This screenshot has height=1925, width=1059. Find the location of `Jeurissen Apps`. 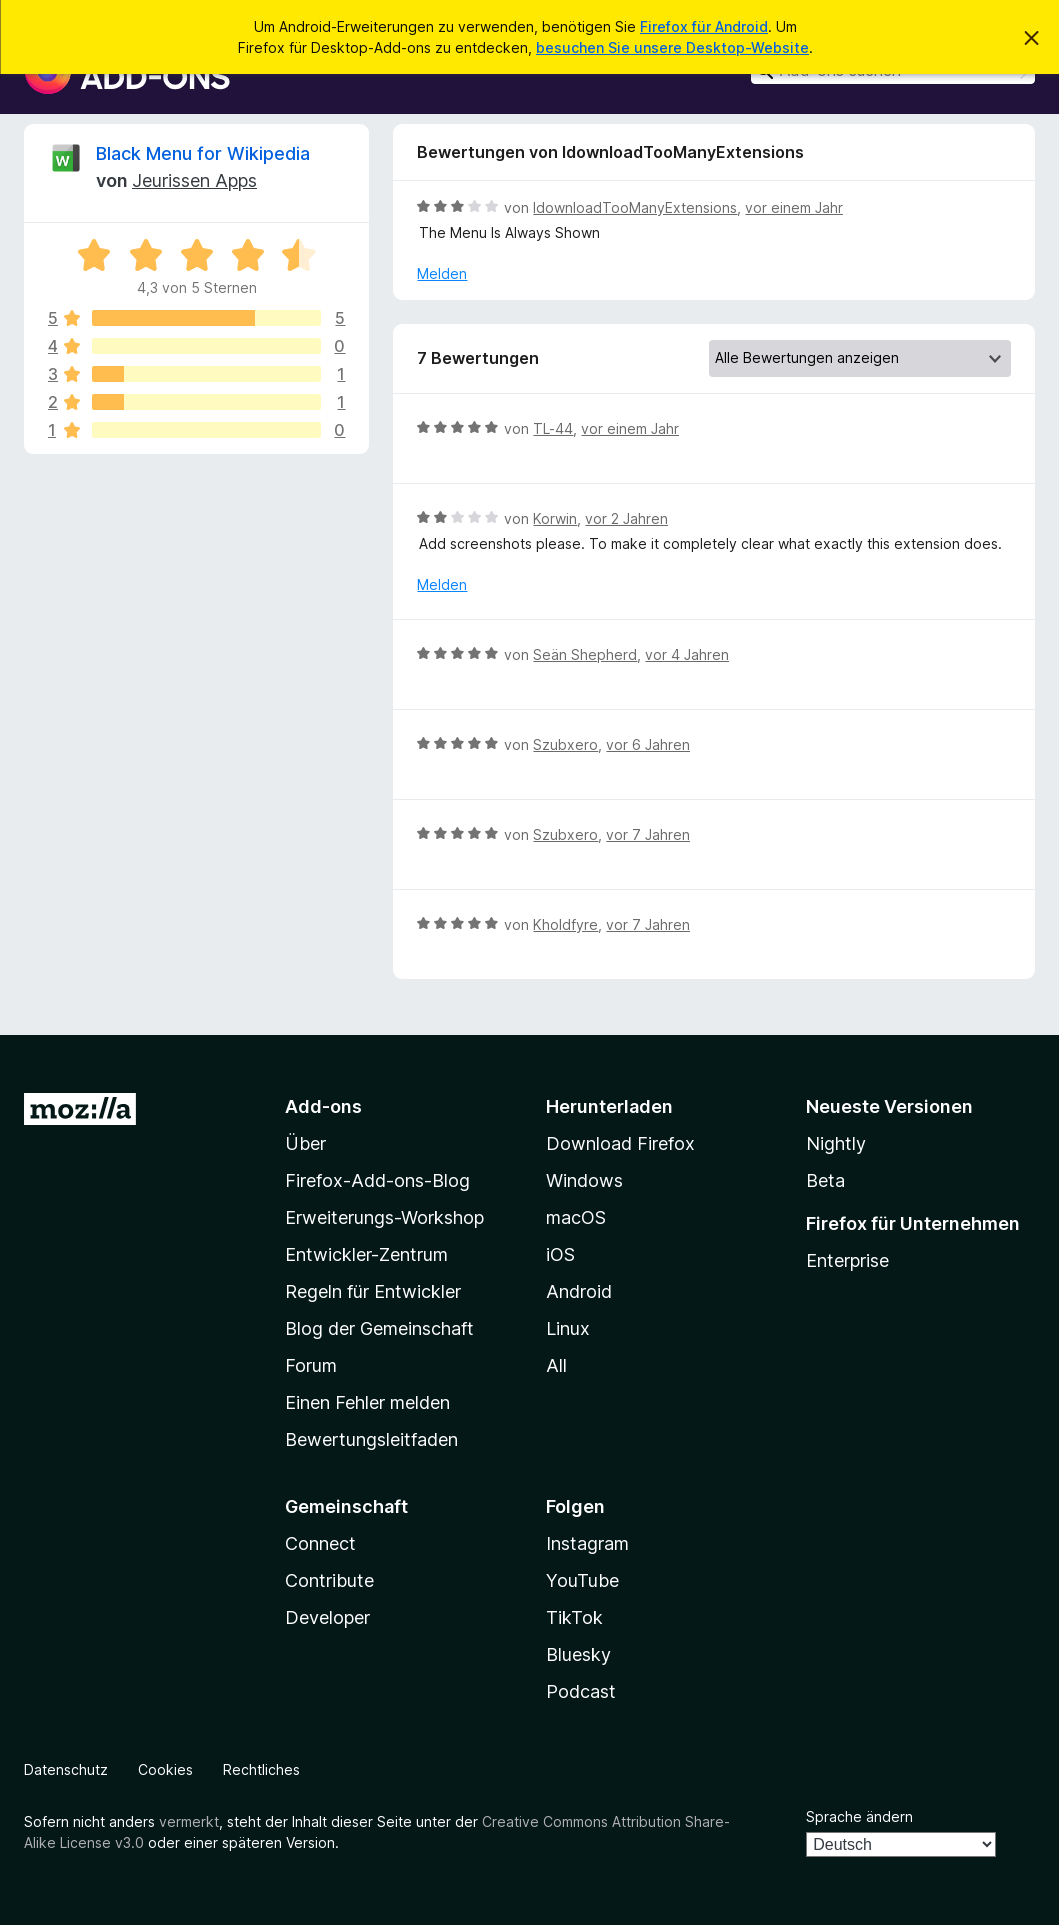

Jeurissen Apps is located at coordinates (194, 180).